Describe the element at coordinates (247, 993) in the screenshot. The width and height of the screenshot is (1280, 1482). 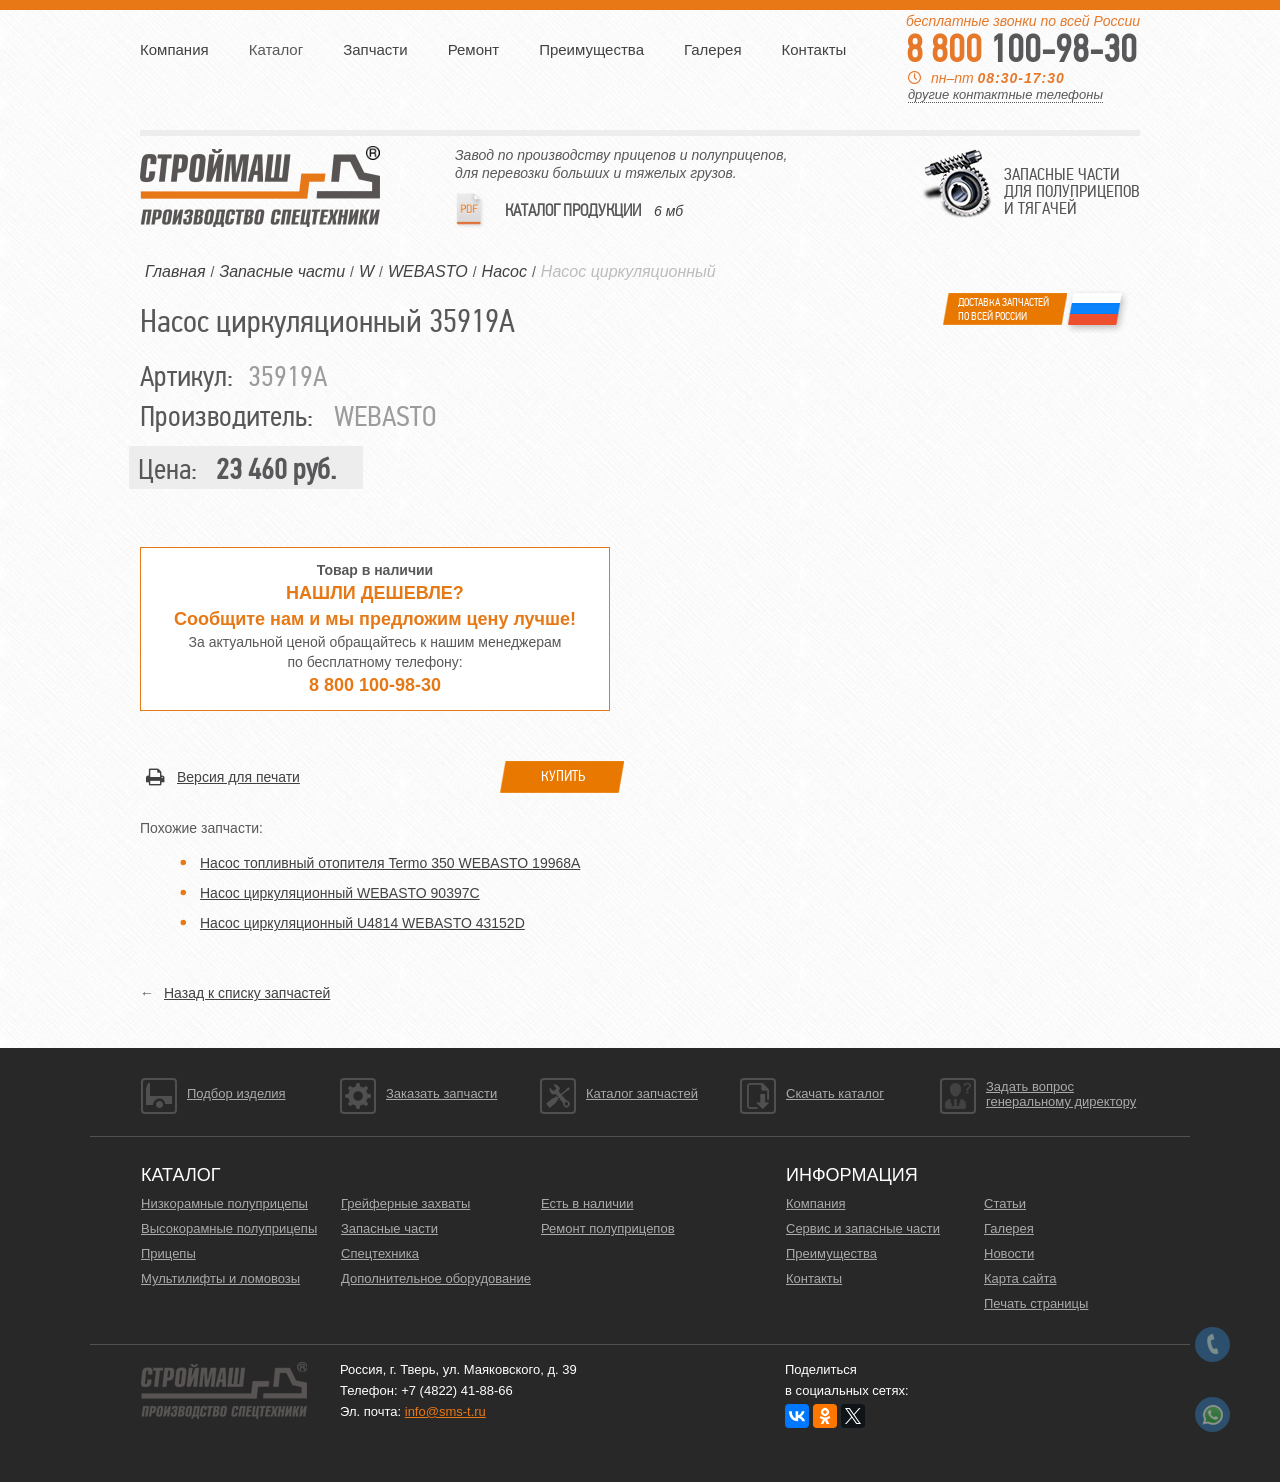
I see `Назад к списку запчастей` at that location.